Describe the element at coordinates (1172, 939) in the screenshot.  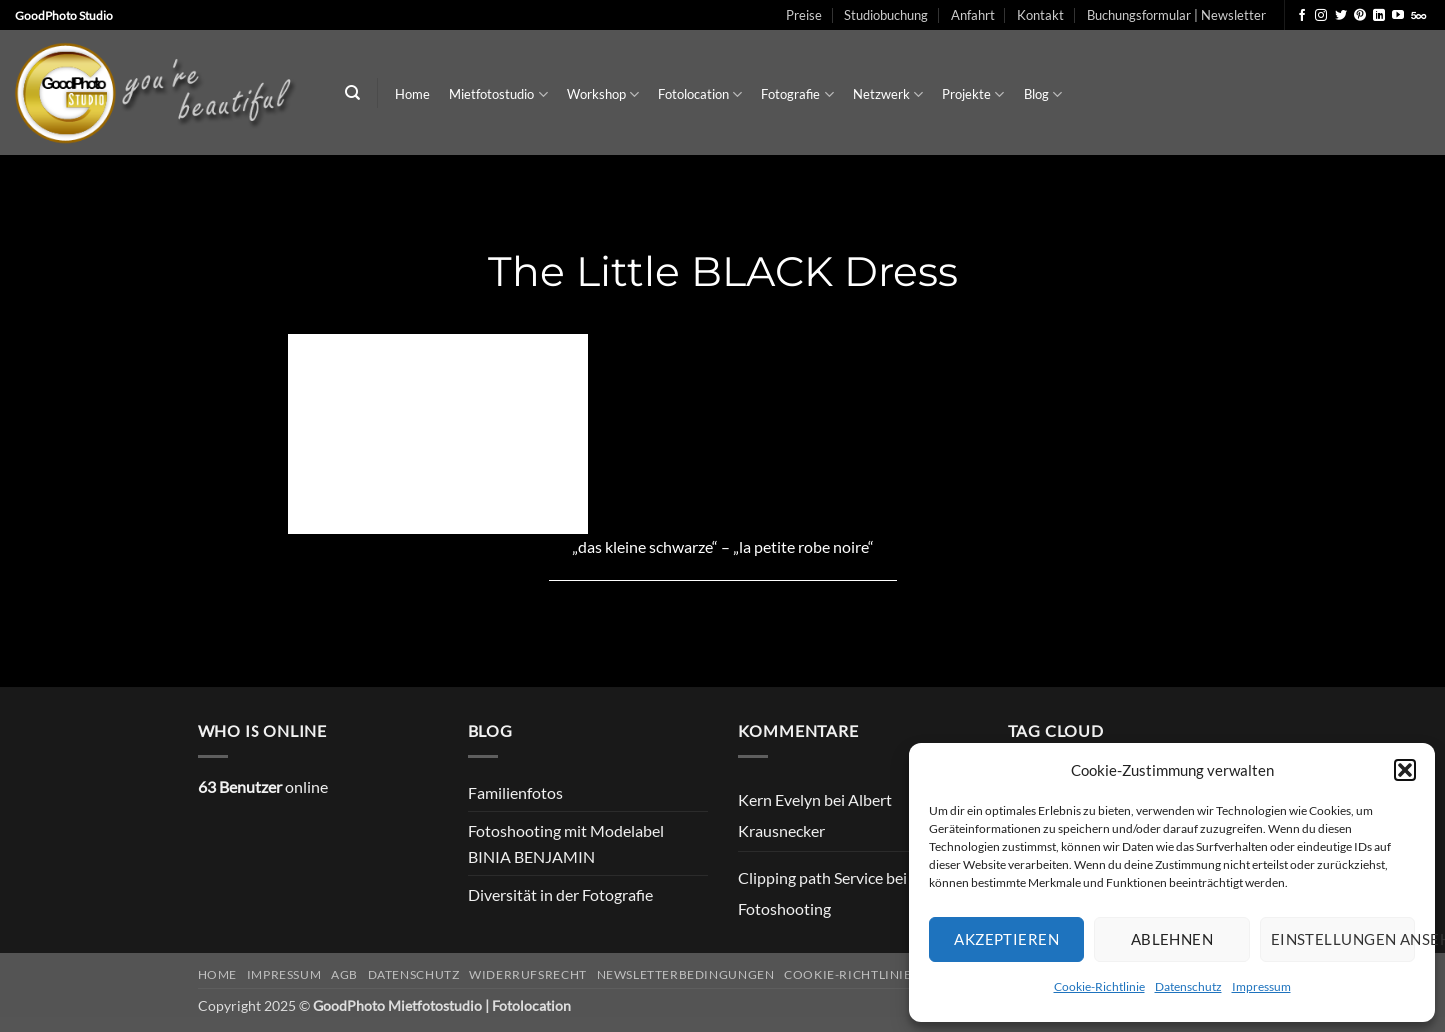
I see `Ablehnen` at that location.